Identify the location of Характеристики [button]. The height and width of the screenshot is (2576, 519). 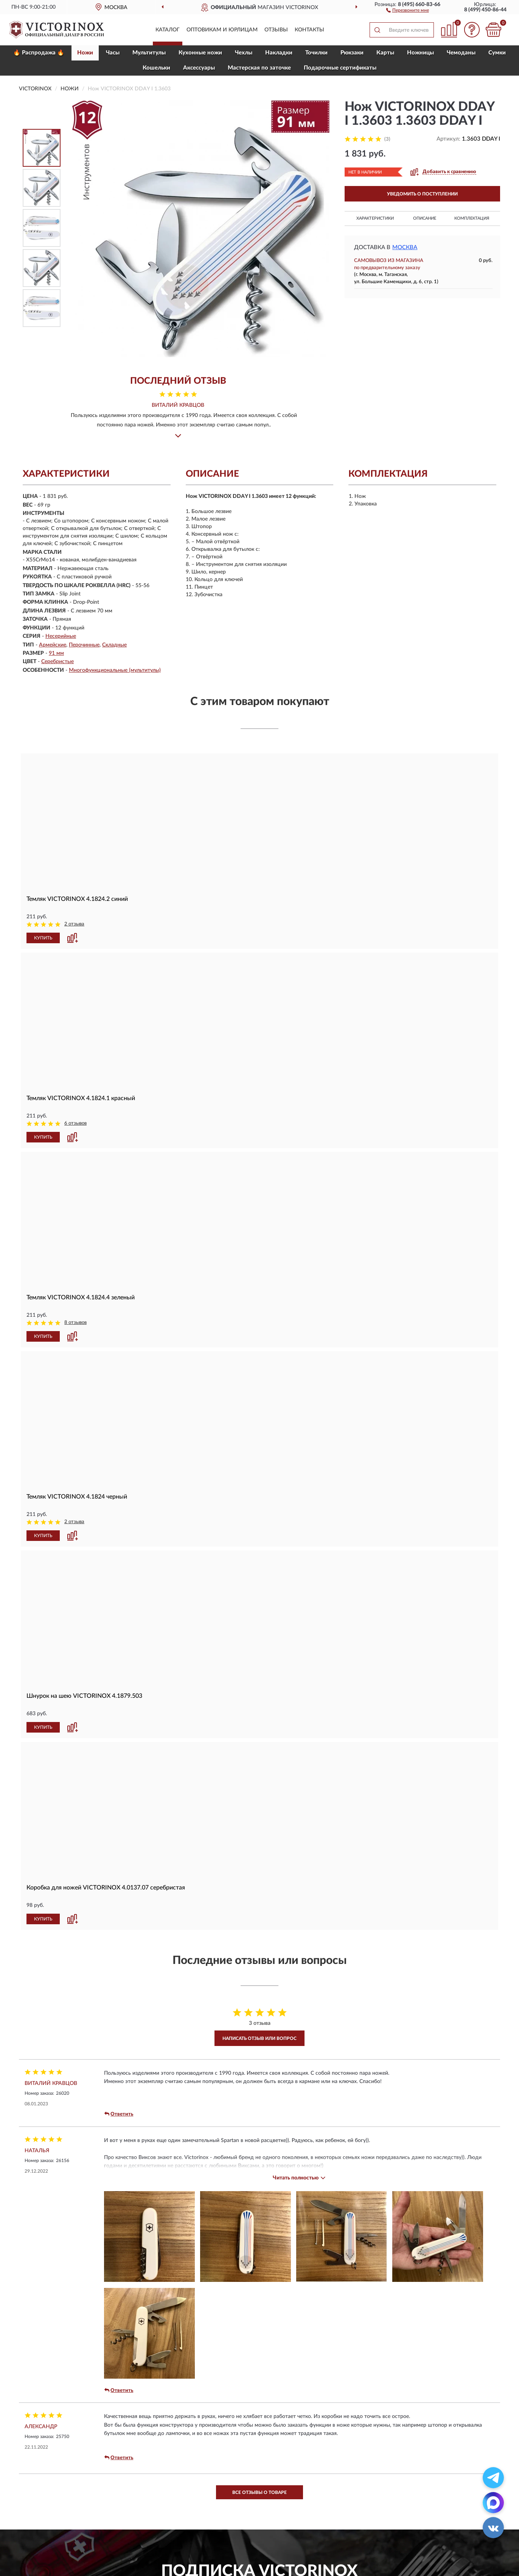
(375, 218).